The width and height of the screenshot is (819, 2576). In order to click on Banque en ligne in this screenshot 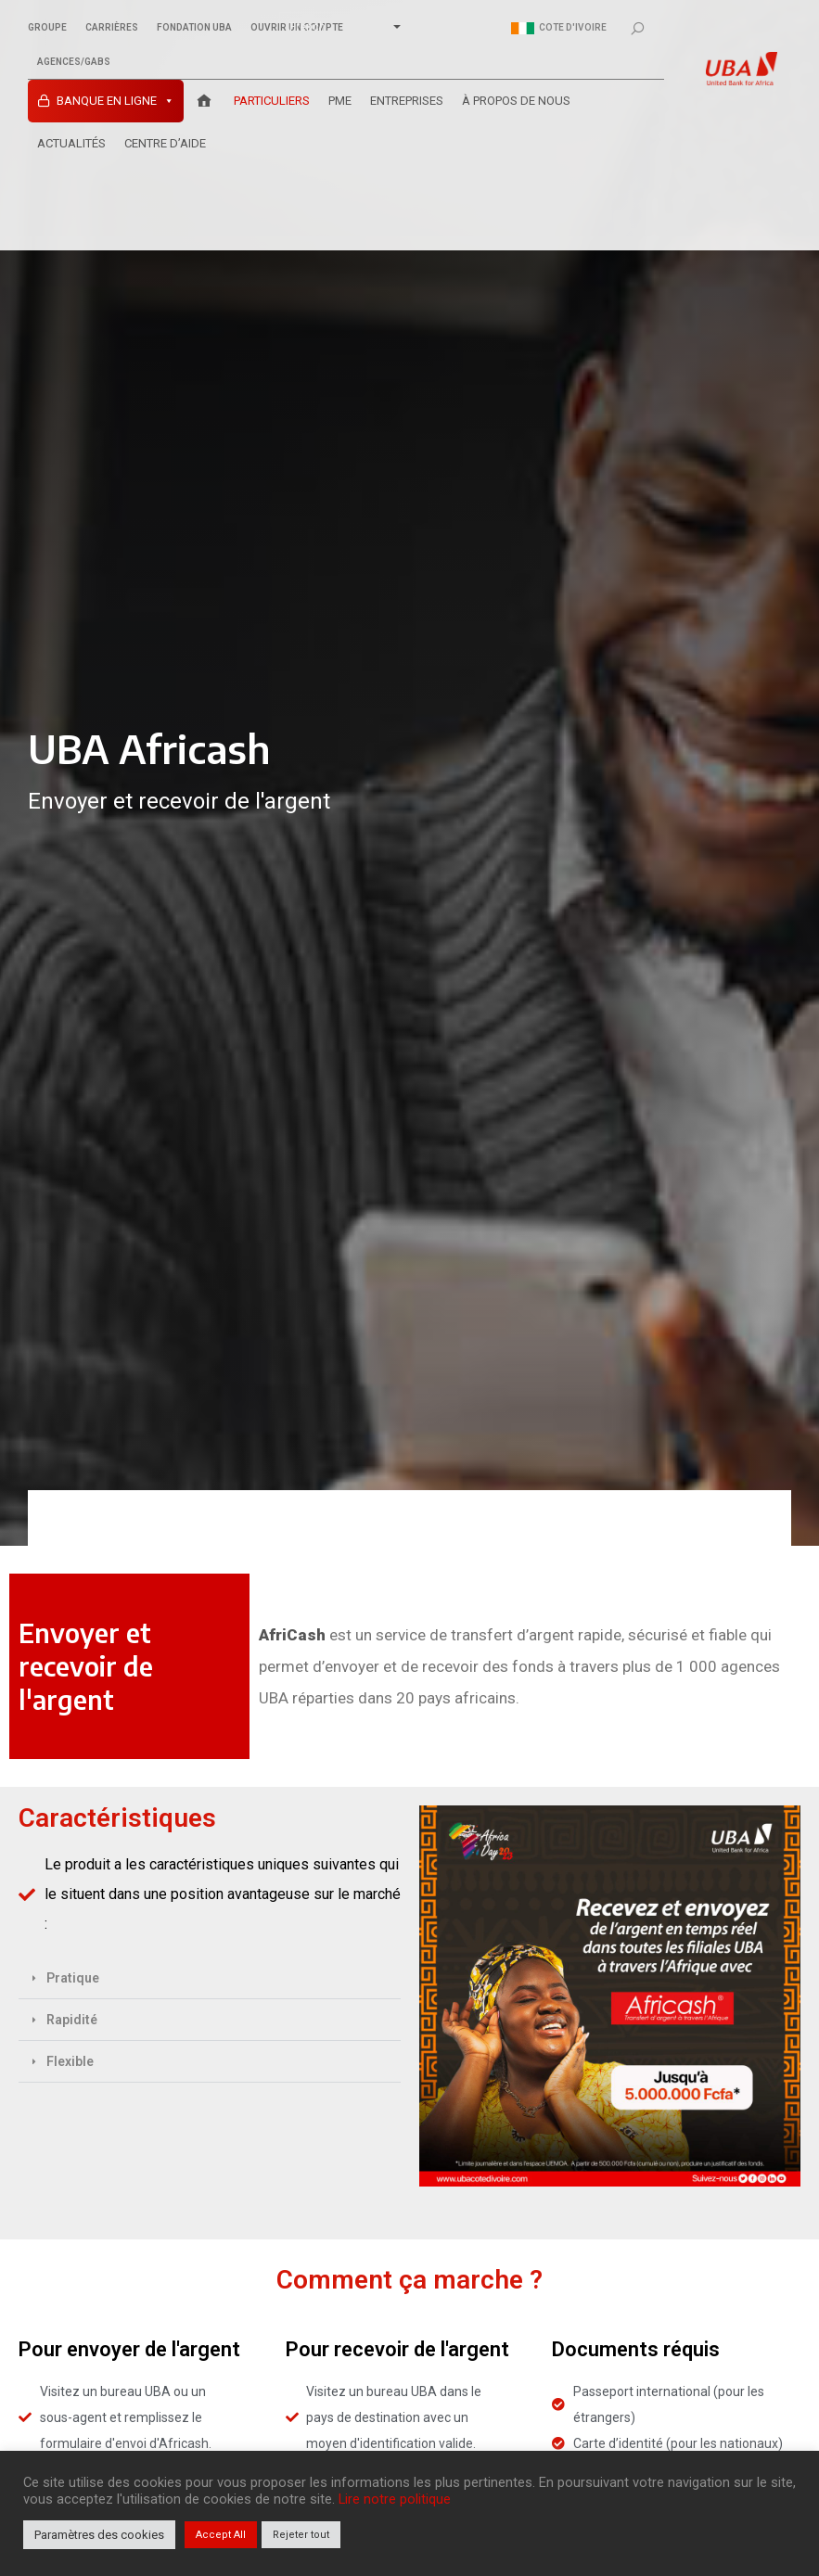, I will do `click(115, 101)`.